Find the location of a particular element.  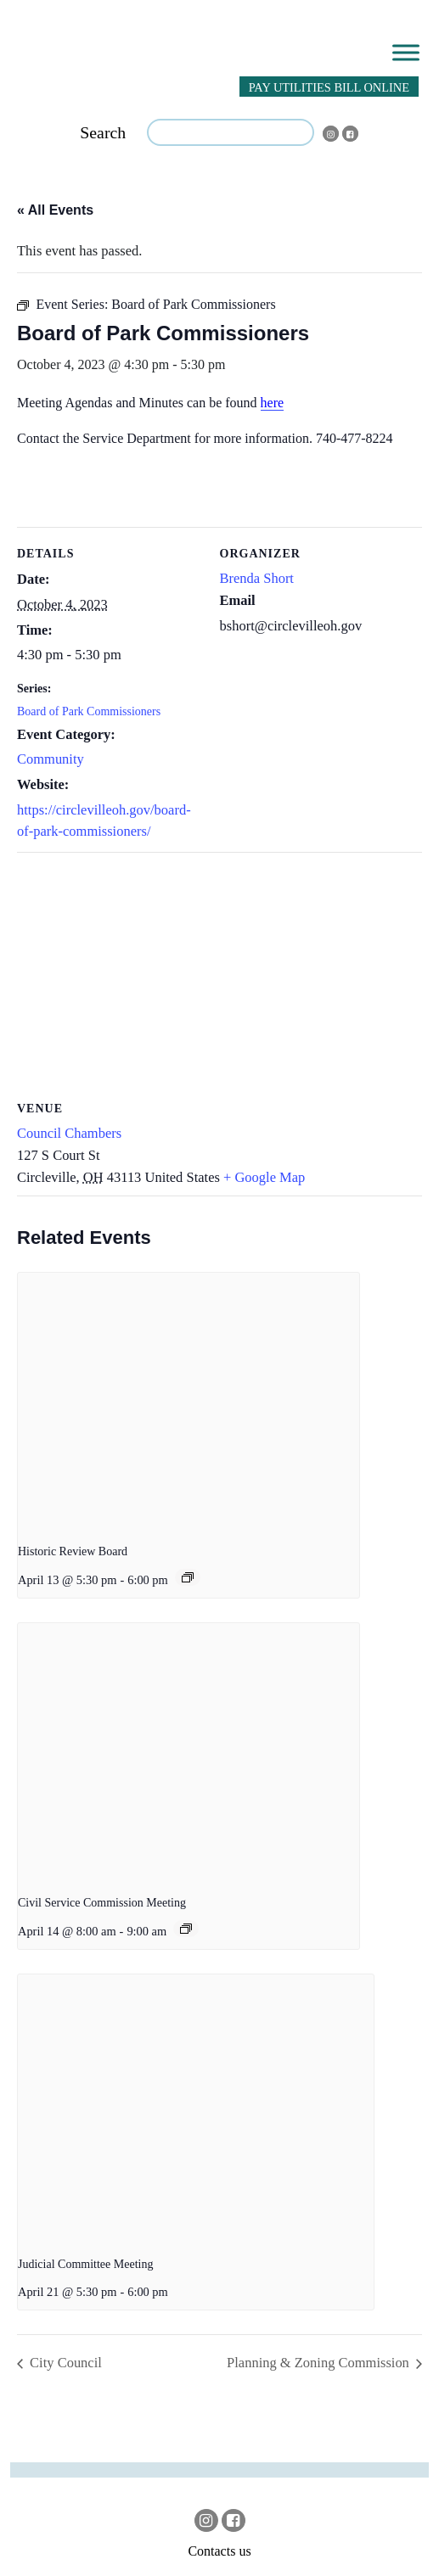

[presentation] is located at coordinates (188, 1401).